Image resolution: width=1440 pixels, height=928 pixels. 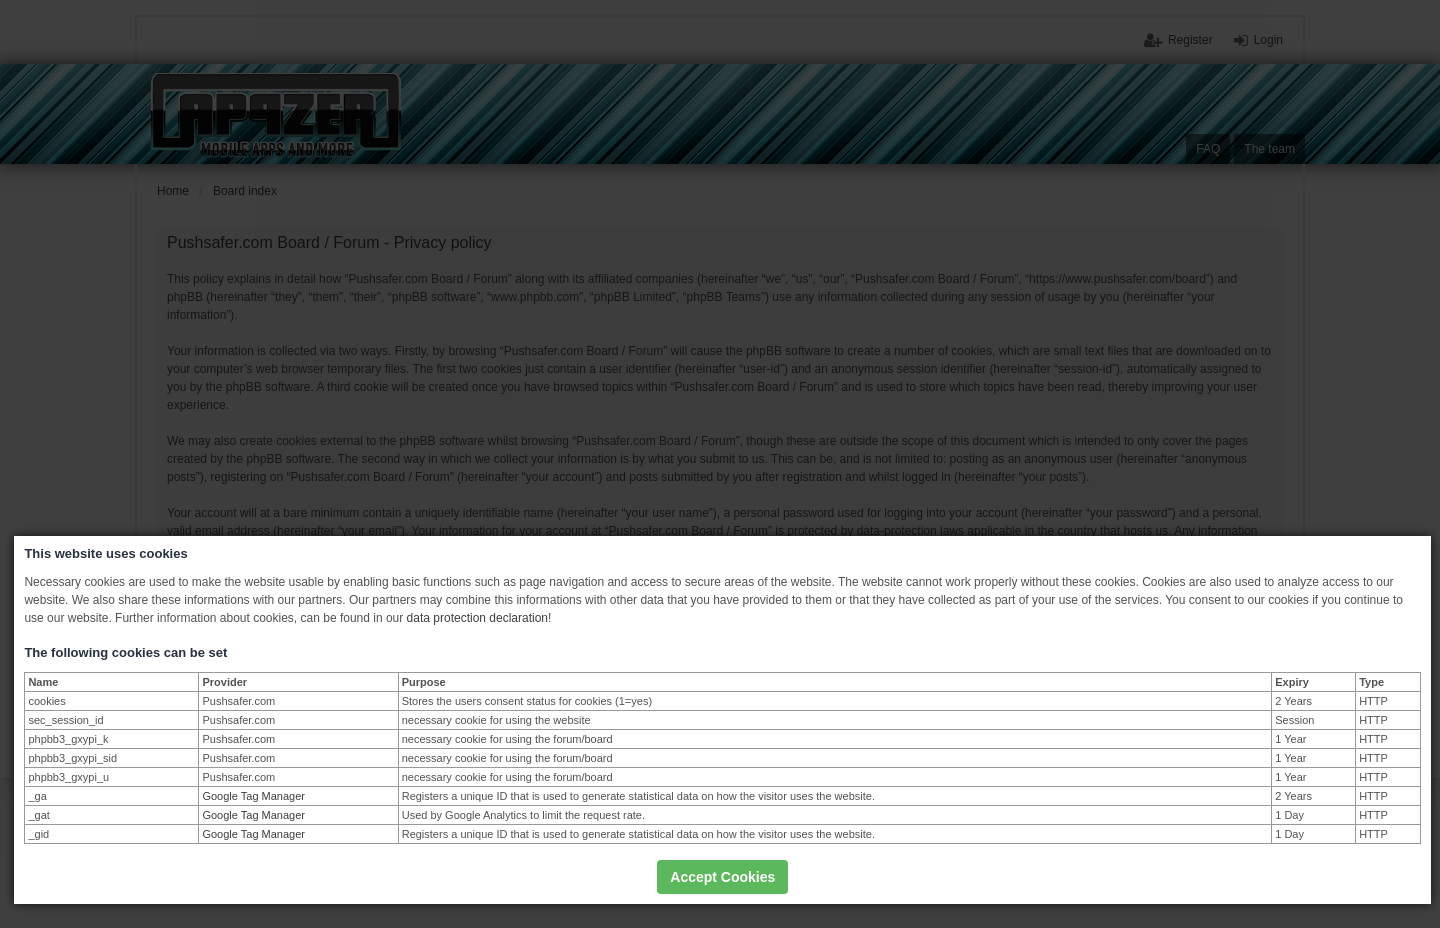 I want to click on Google Tag Manager, so click(x=253, y=796).